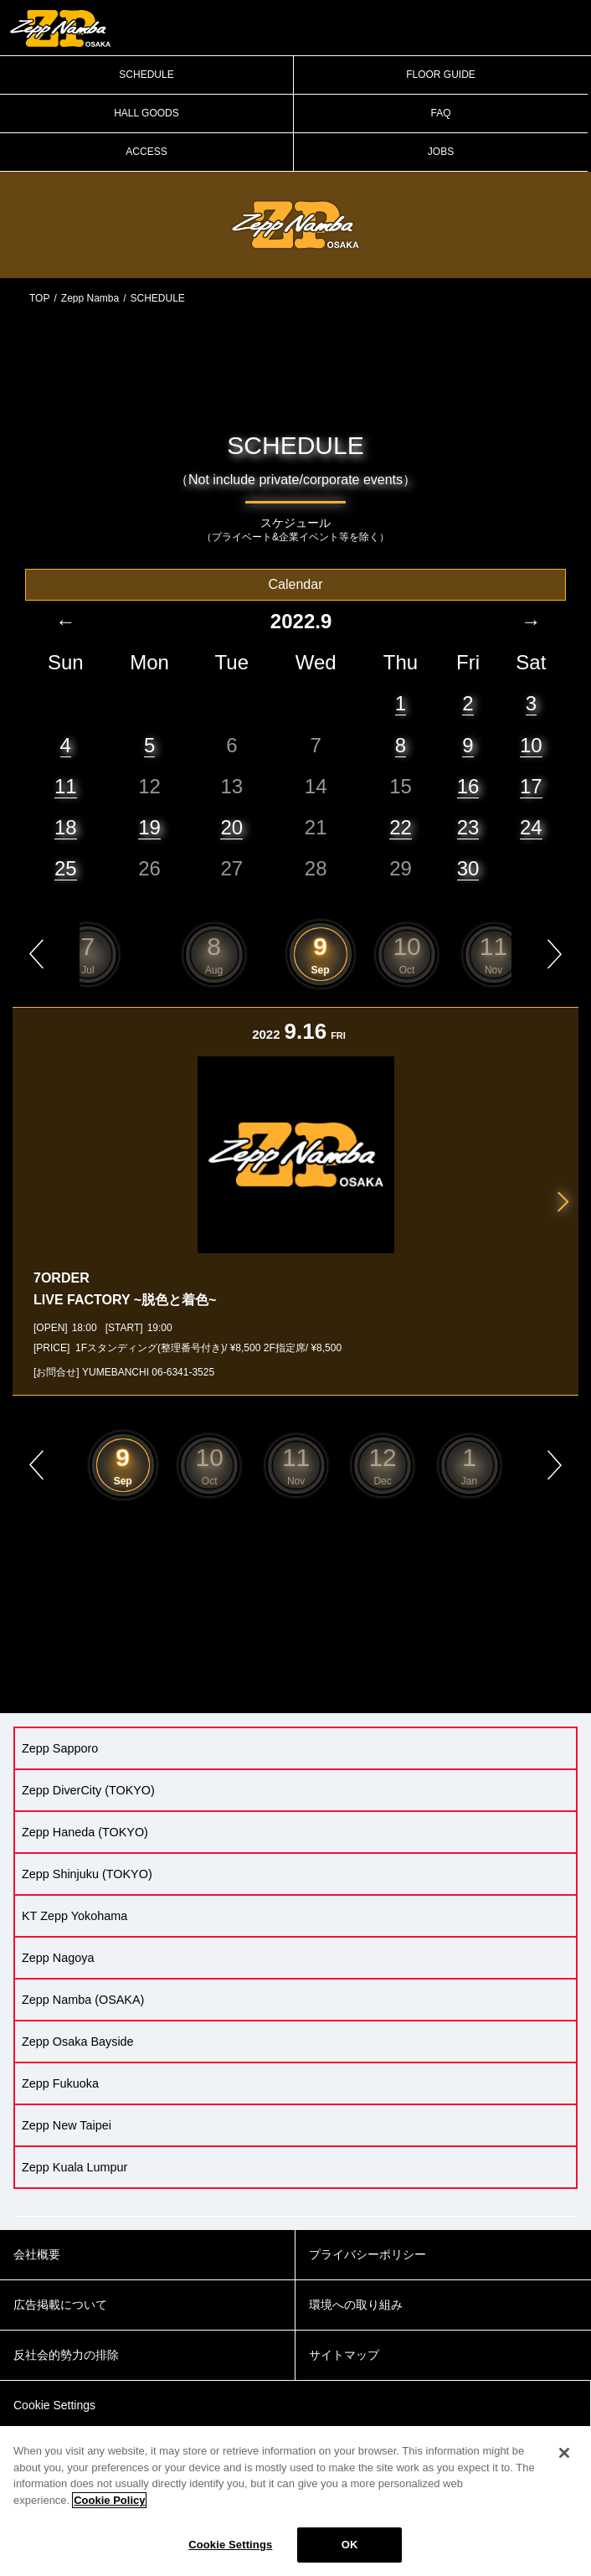 The height and width of the screenshot is (2576, 591). What do you see at coordinates (149, 827) in the screenshot?
I see `19` at bounding box center [149, 827].